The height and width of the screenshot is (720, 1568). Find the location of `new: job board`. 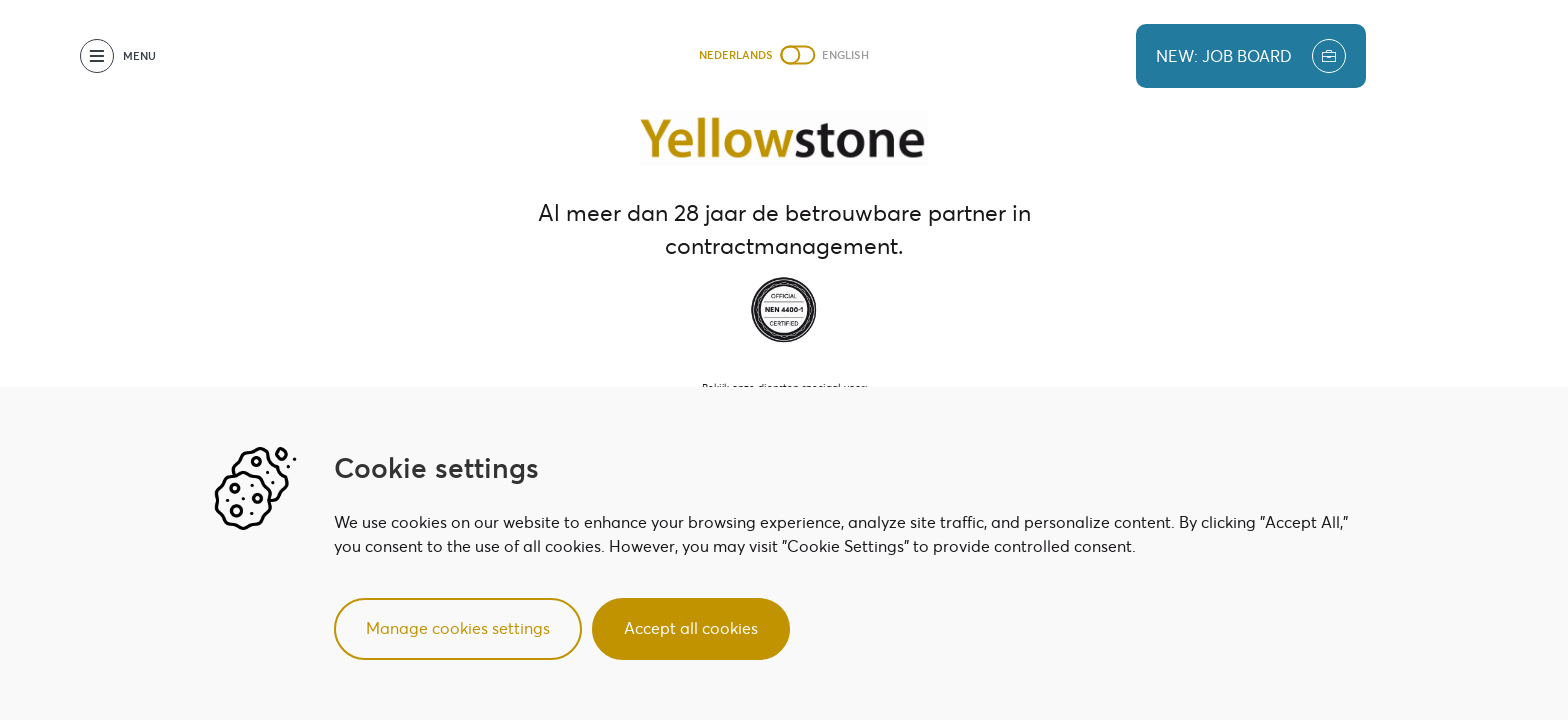

new: job board is located at coordinates (1251, 56).